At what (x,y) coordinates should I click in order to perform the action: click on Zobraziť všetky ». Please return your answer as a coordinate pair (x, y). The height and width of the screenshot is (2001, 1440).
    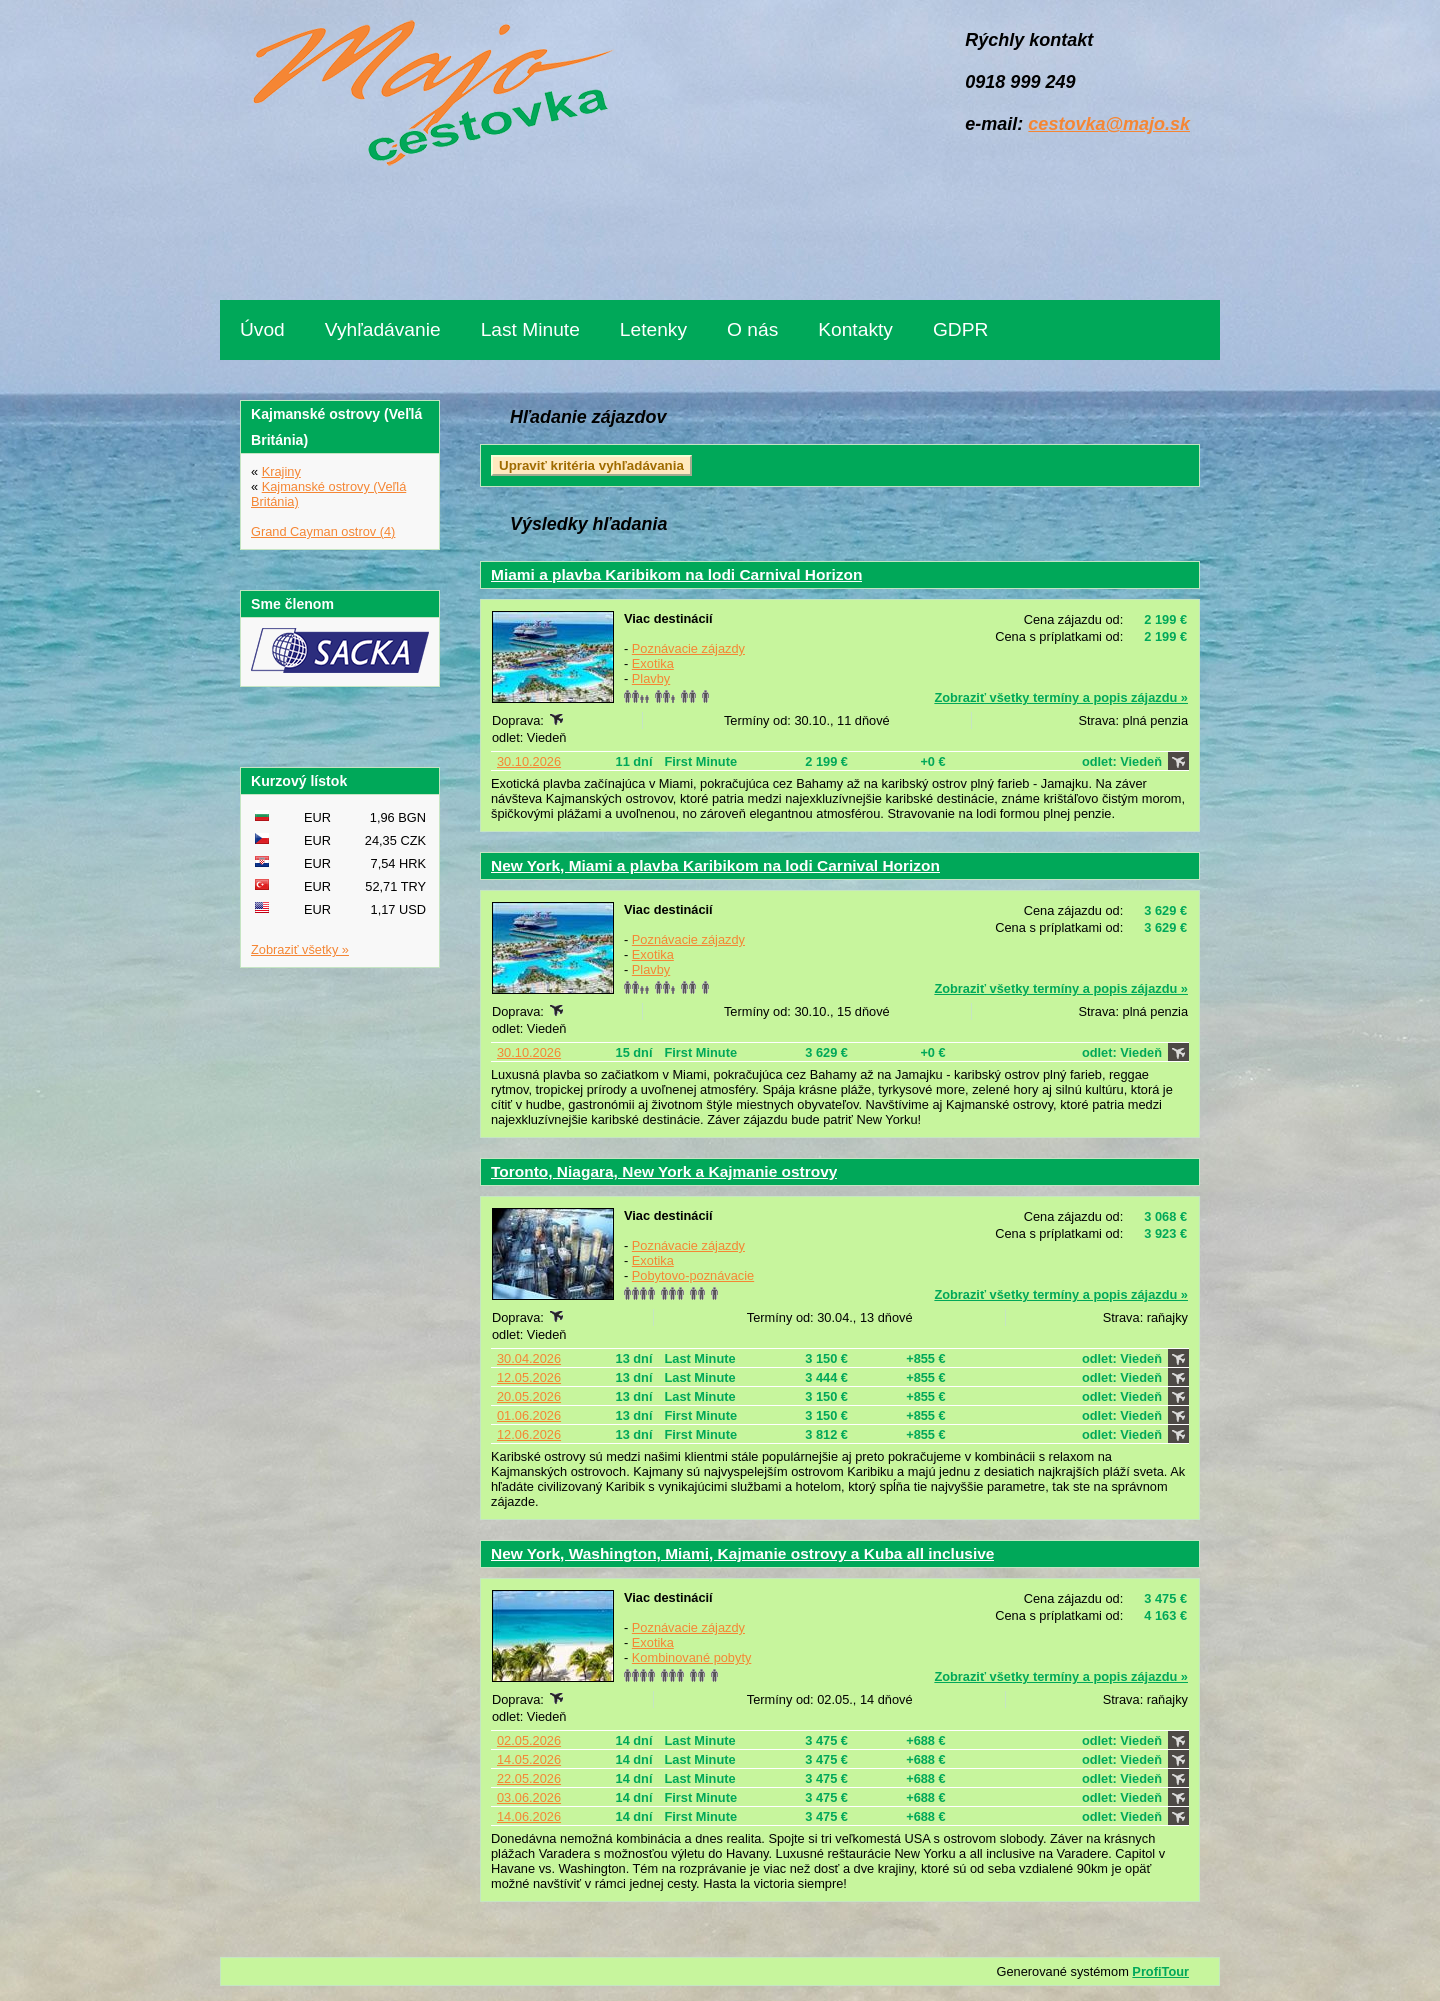
    Looking at the image, I should click on (300, 949).